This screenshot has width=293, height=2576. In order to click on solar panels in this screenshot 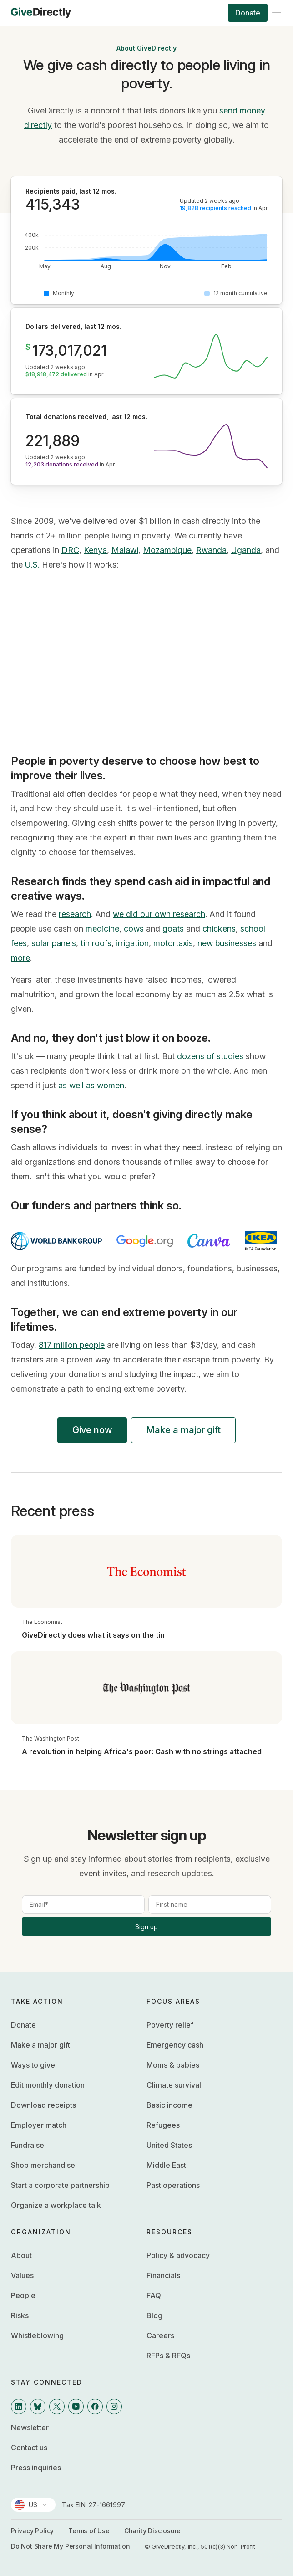, I will do `click(53, 943)`.